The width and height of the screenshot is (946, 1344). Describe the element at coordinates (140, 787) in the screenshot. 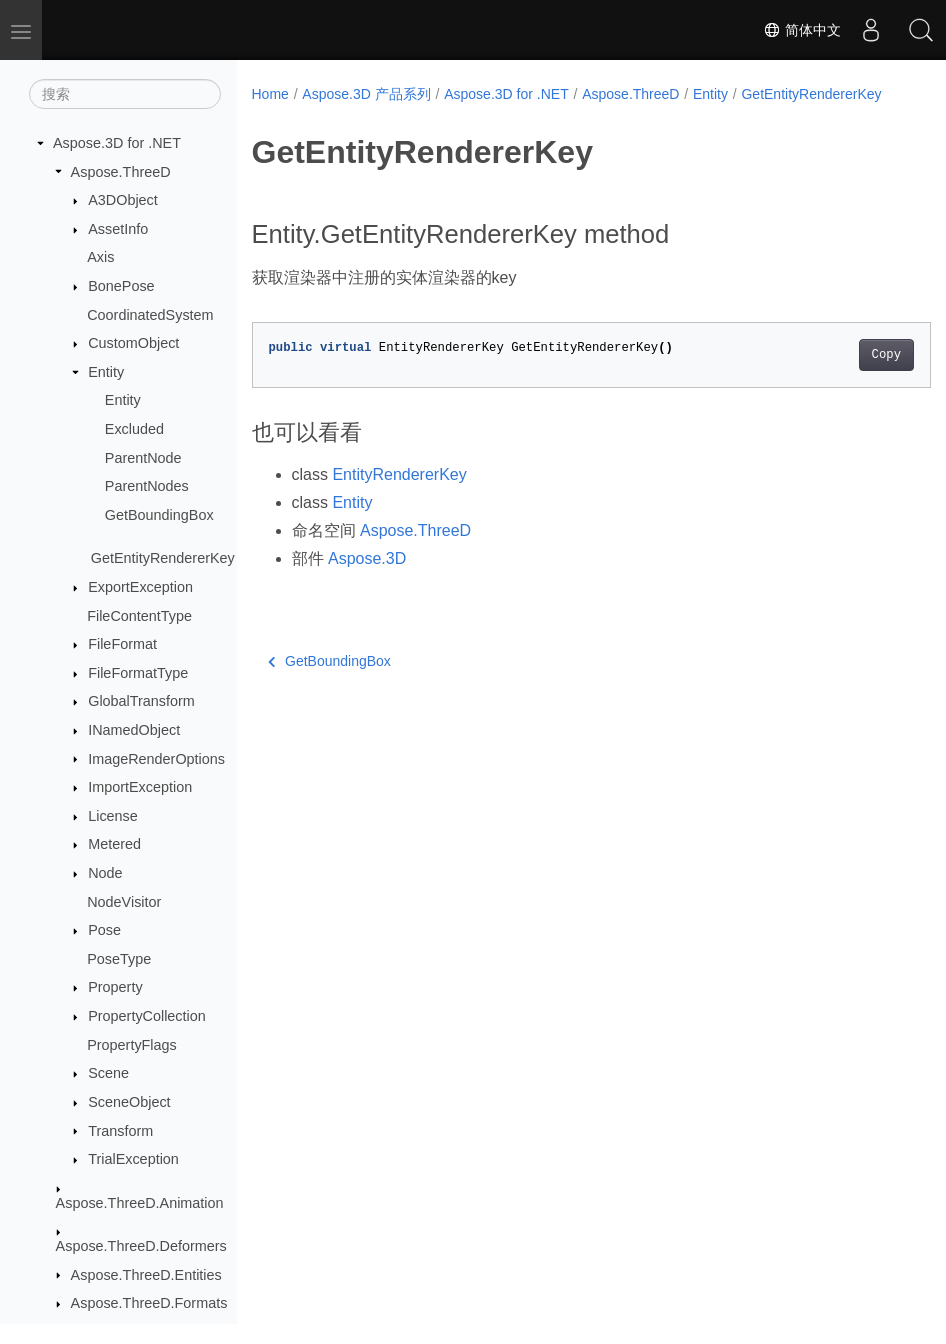

I see `ImportException` at that location.